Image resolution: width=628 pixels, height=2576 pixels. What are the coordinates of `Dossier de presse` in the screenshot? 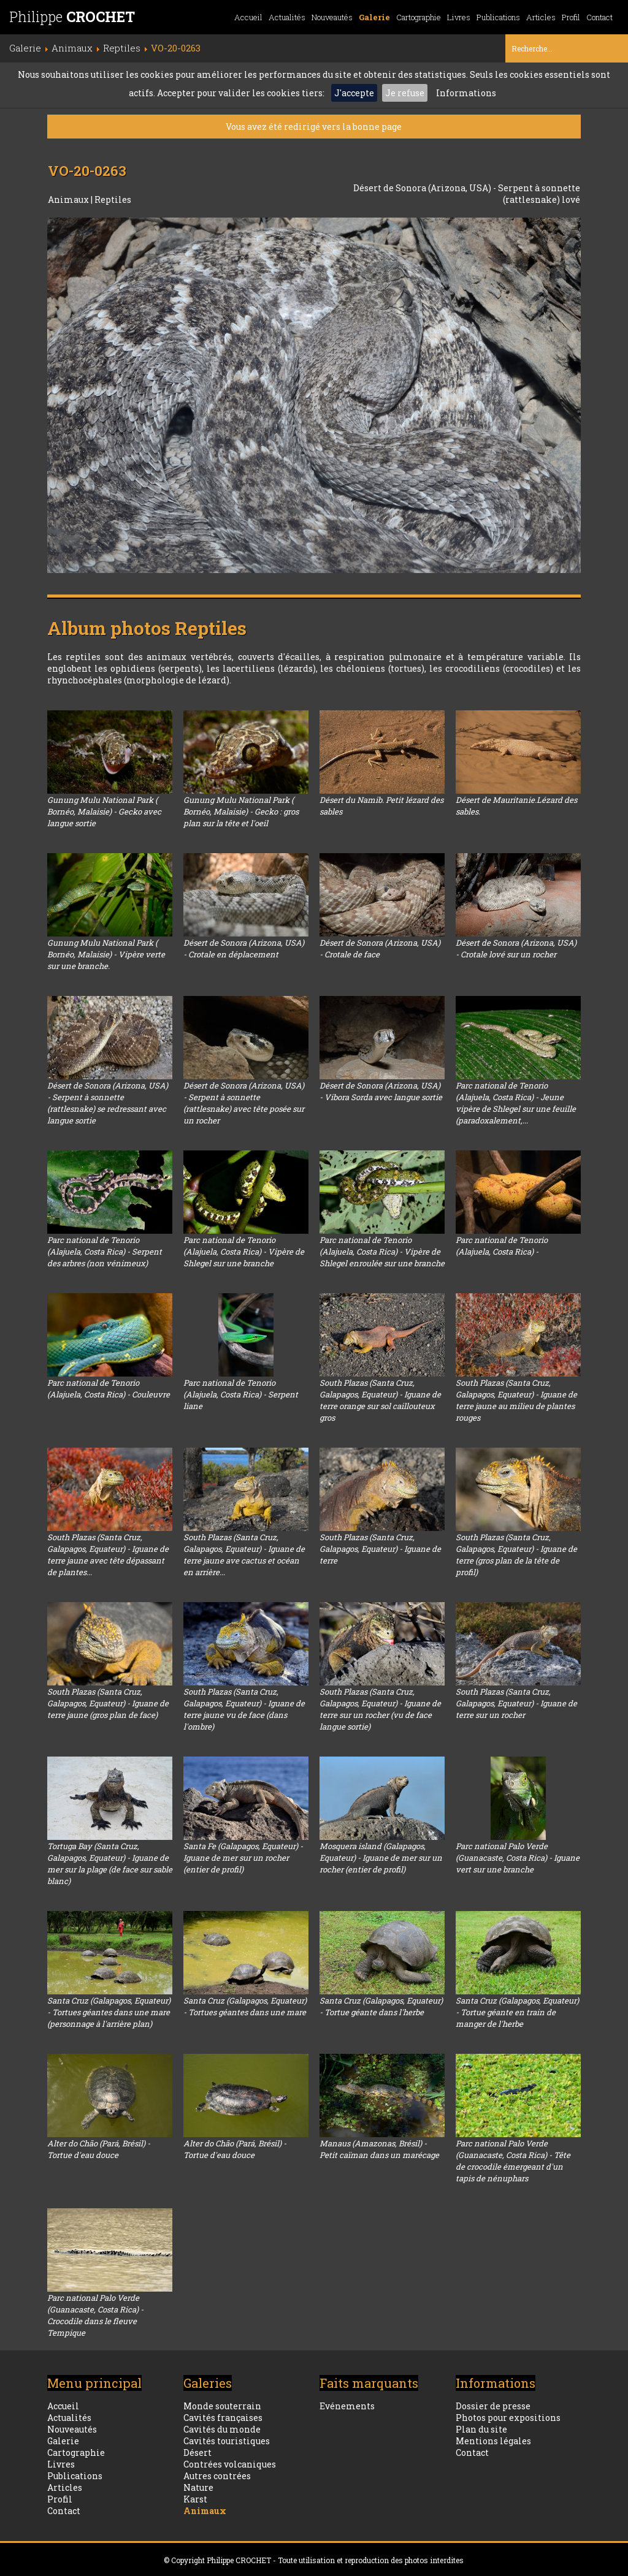 It's located at (493, 2406).